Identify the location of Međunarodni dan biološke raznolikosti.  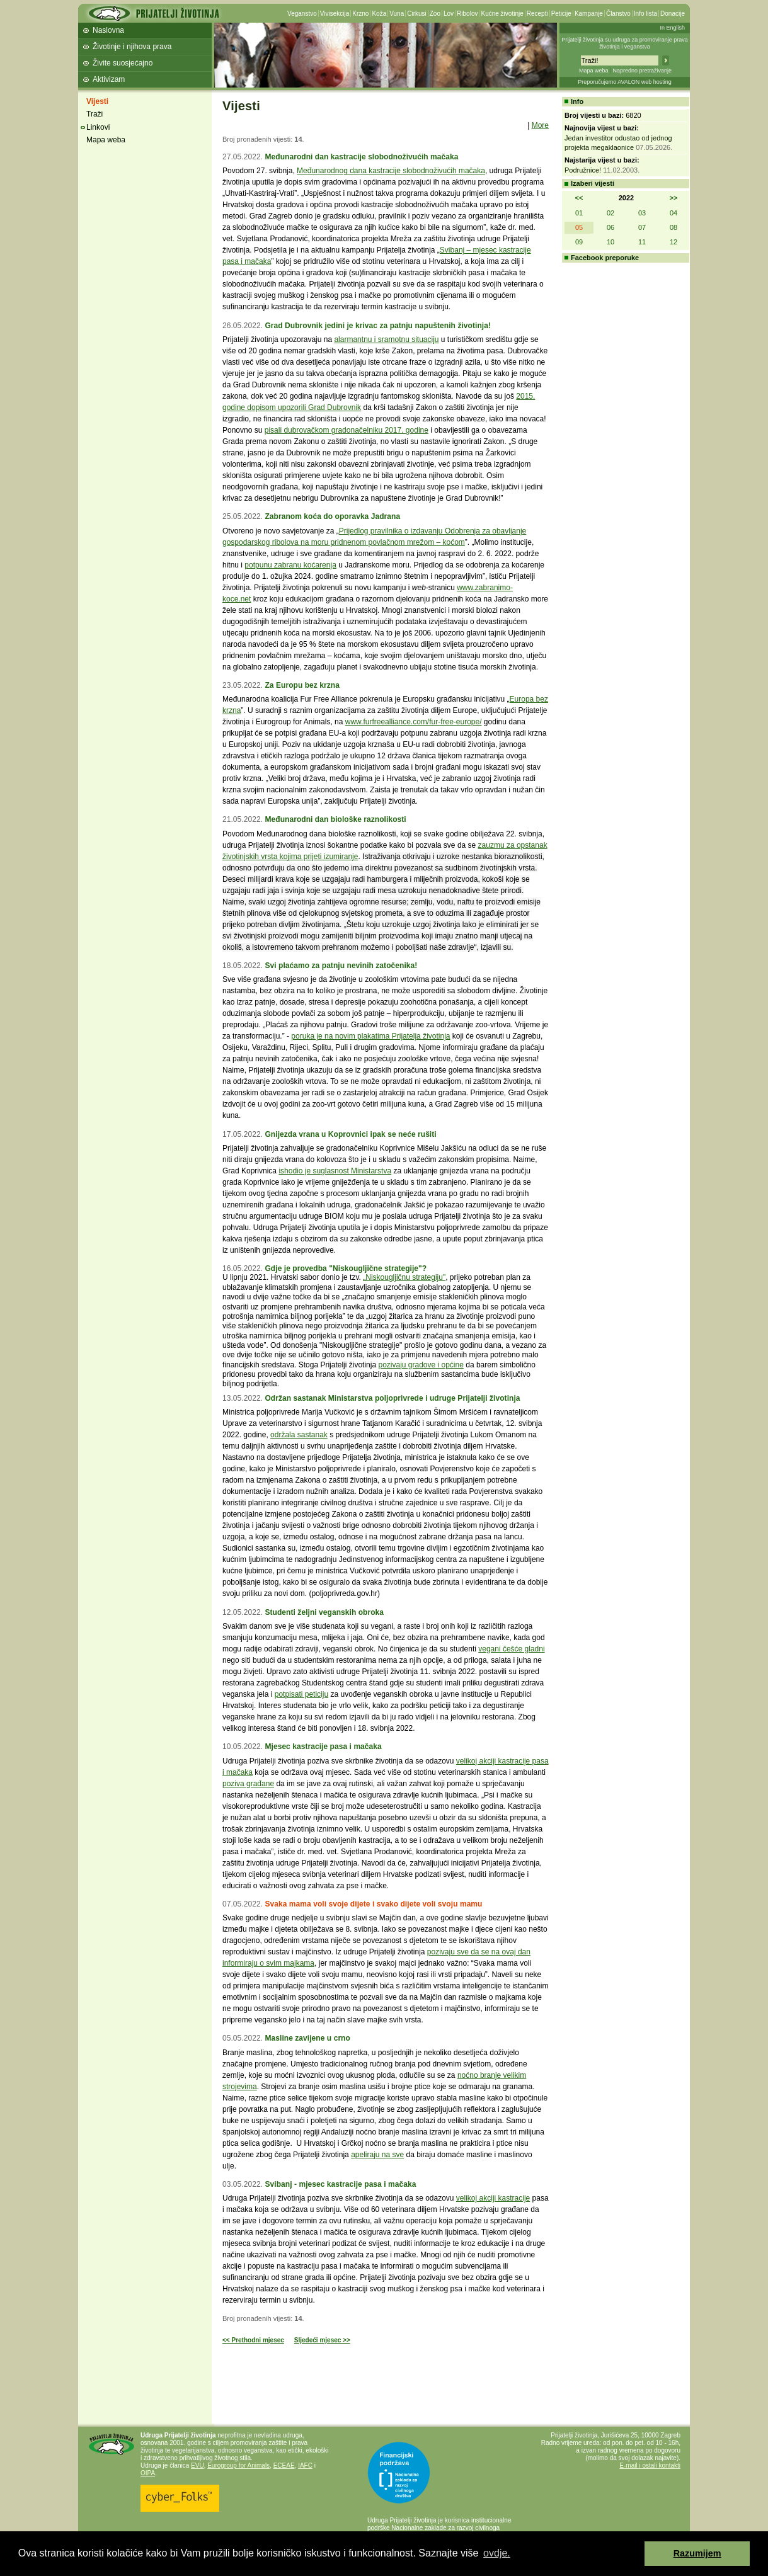
(335, 819).